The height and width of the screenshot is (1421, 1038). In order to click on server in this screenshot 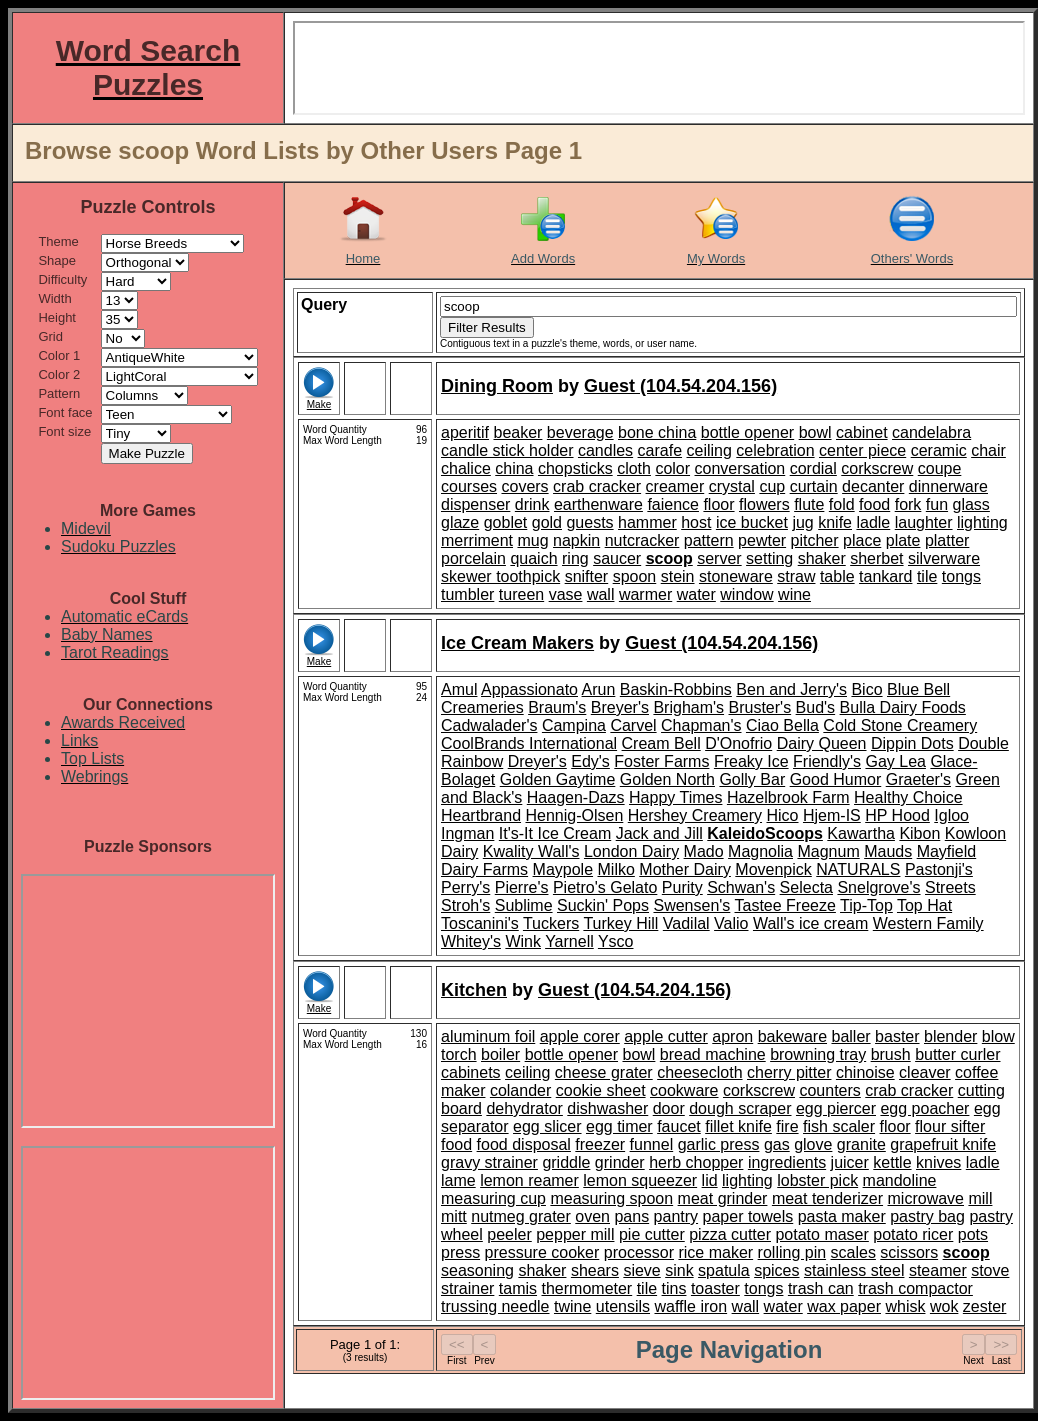, I will do `click(719, 558)`.